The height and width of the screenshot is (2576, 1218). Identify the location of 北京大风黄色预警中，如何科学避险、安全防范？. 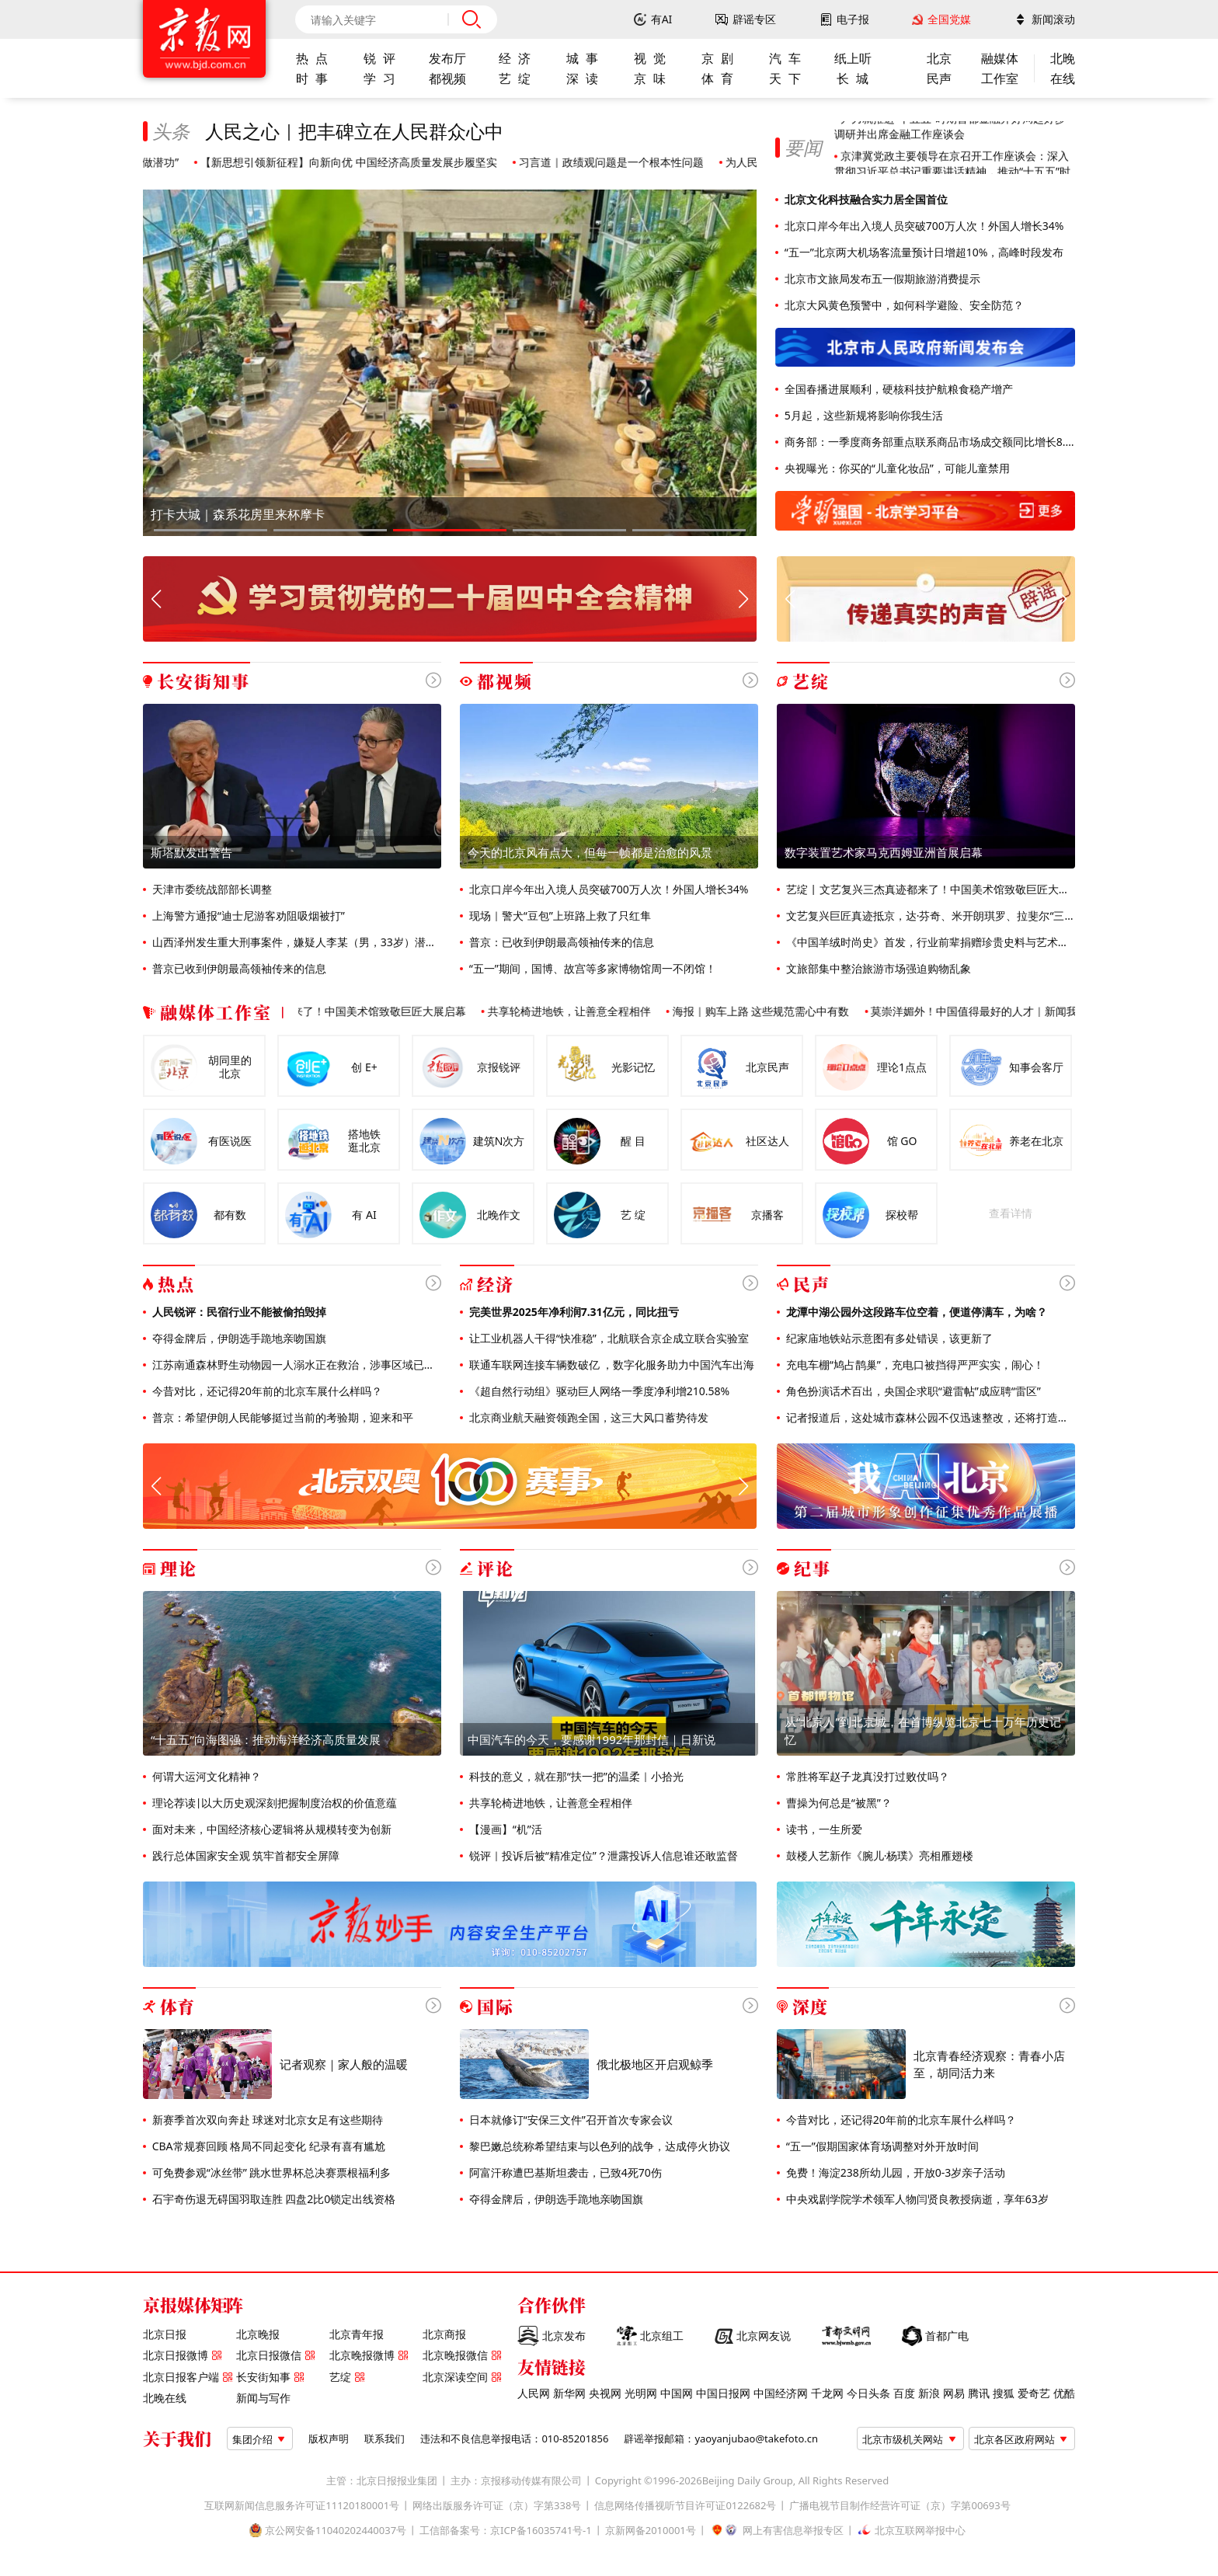
(902, 305).